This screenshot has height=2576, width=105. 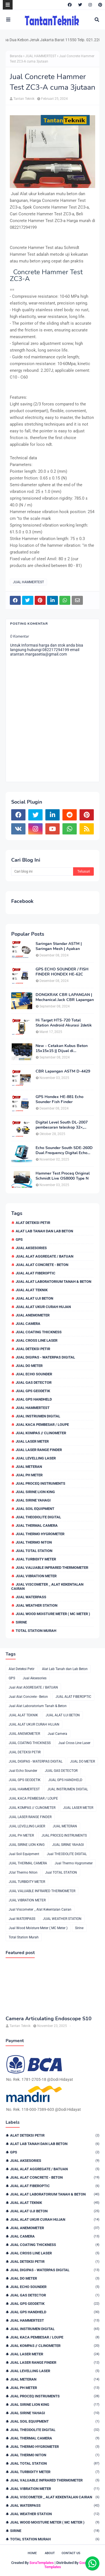 I want to click on Jual Alat Laboratorium Tanah & Beton, so click(x=53, y=1281).